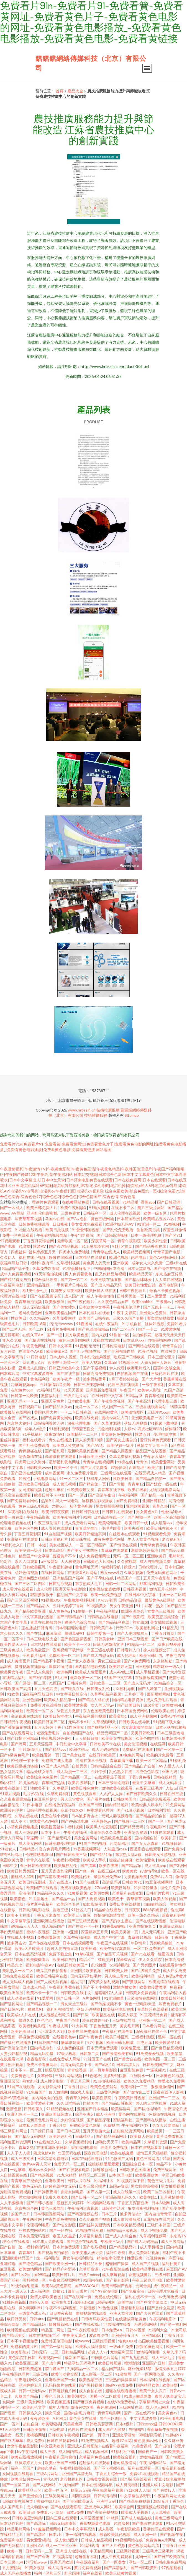 The image size is (187, 2576). I want to click on 久草福利资源, so click(156, 2142).